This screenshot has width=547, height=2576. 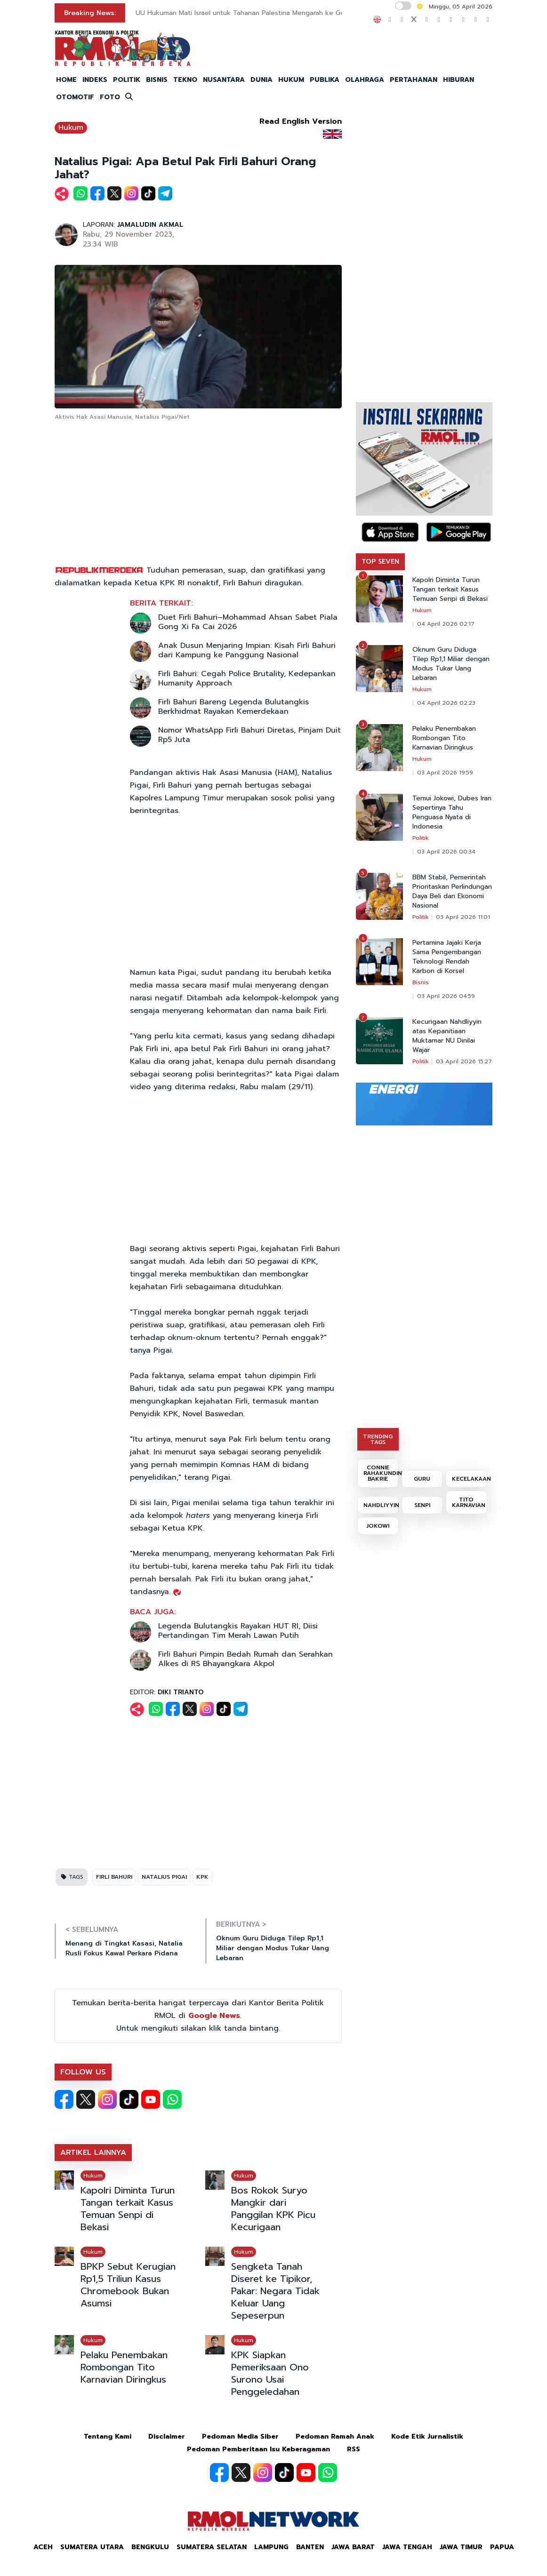 What do you see at coordinates (107, 2436) in the screenshot?
I see `Tentang Kami` at bounding box center [107, 2436].